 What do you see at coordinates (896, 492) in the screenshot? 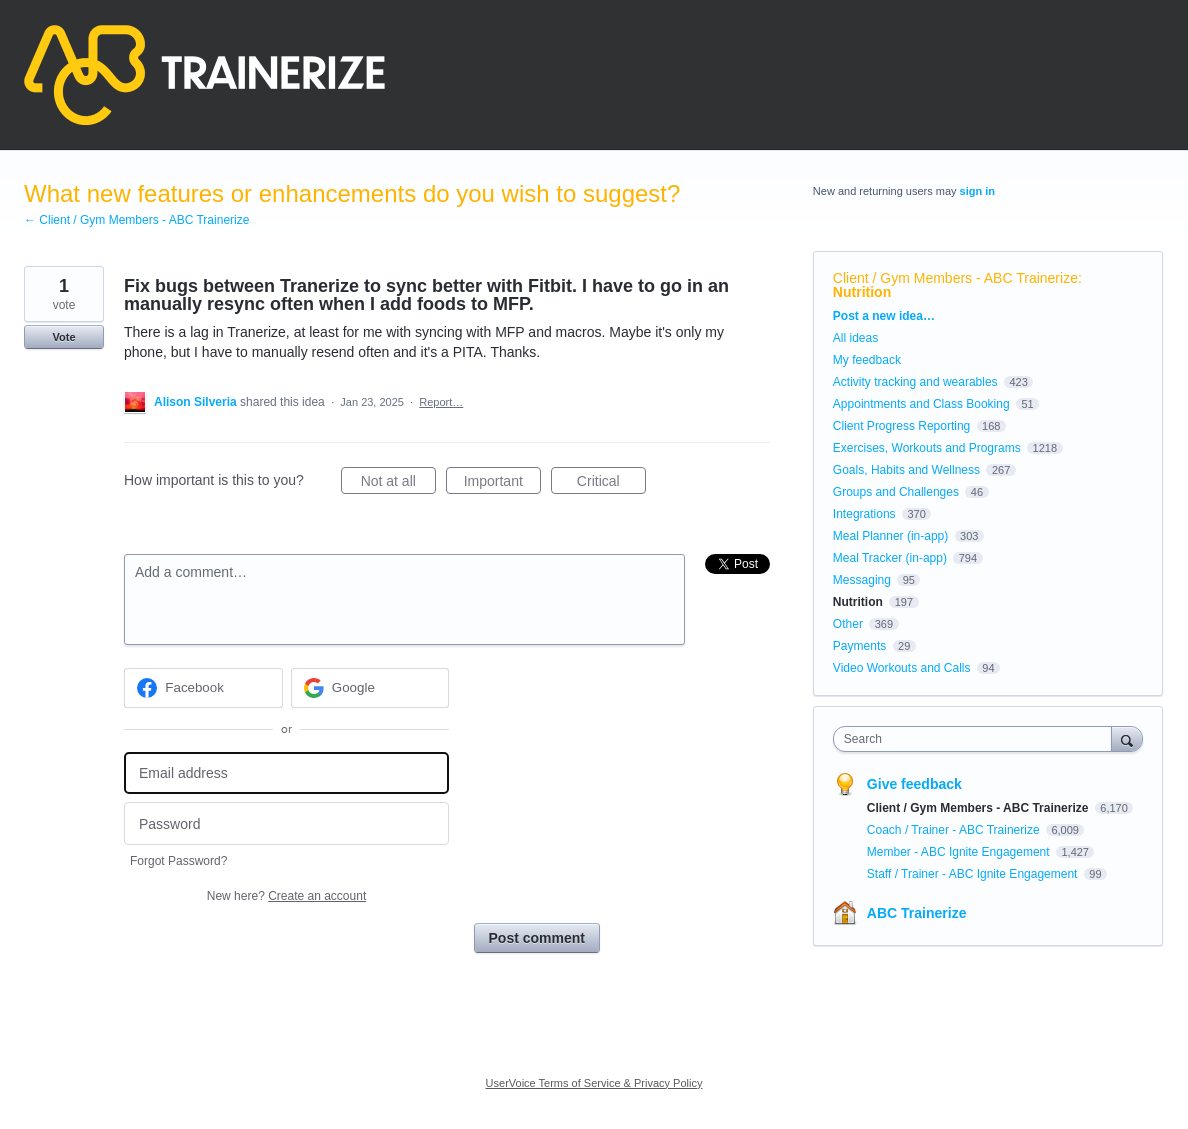
I see `Groups and Challenges` at bounding box center [896, 492].